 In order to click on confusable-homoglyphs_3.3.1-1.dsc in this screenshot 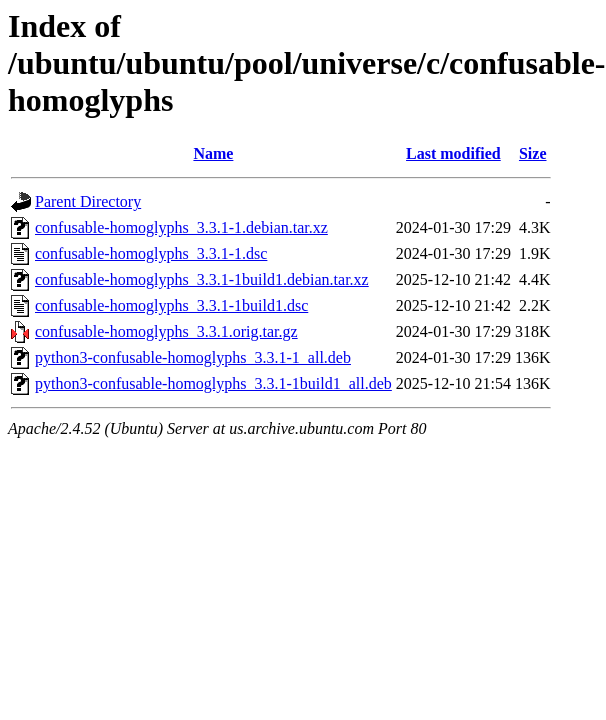, I will do `click(151, 253)`.